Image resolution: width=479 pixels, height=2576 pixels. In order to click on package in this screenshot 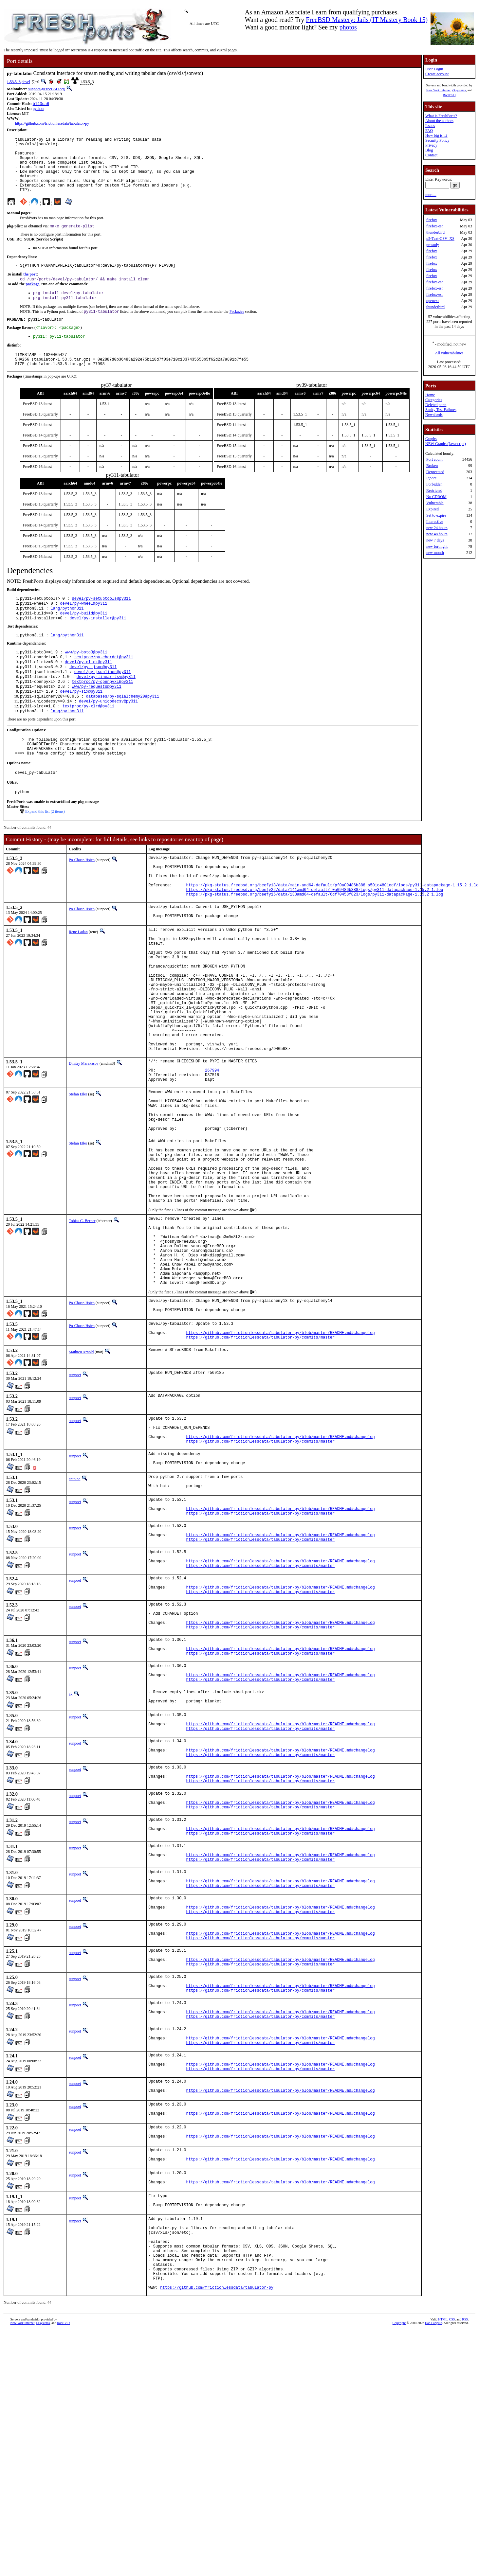, I will do `click(32, 298)`.